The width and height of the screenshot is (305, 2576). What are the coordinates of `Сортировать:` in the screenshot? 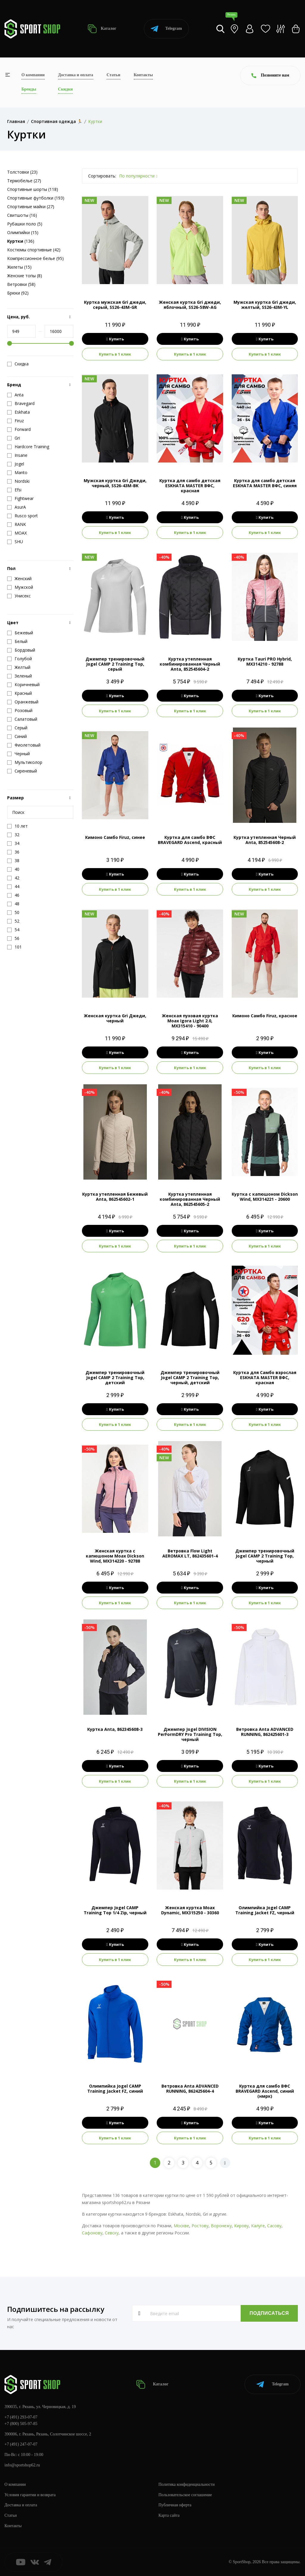 It's located at (102, 176).